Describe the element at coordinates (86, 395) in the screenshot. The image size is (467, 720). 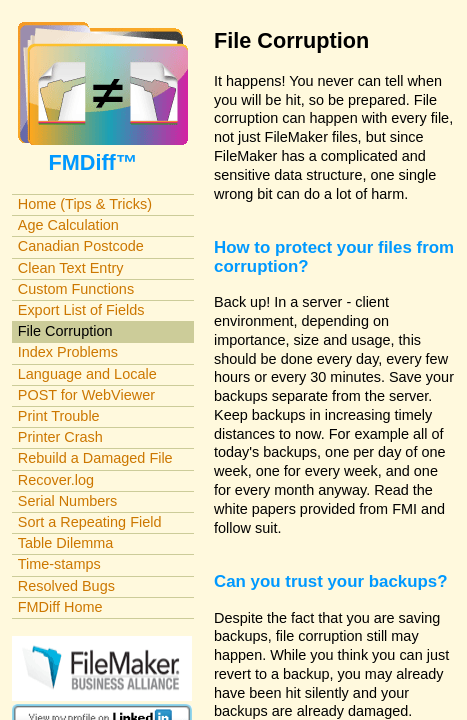
I see `POST for WebViewer` at that location.